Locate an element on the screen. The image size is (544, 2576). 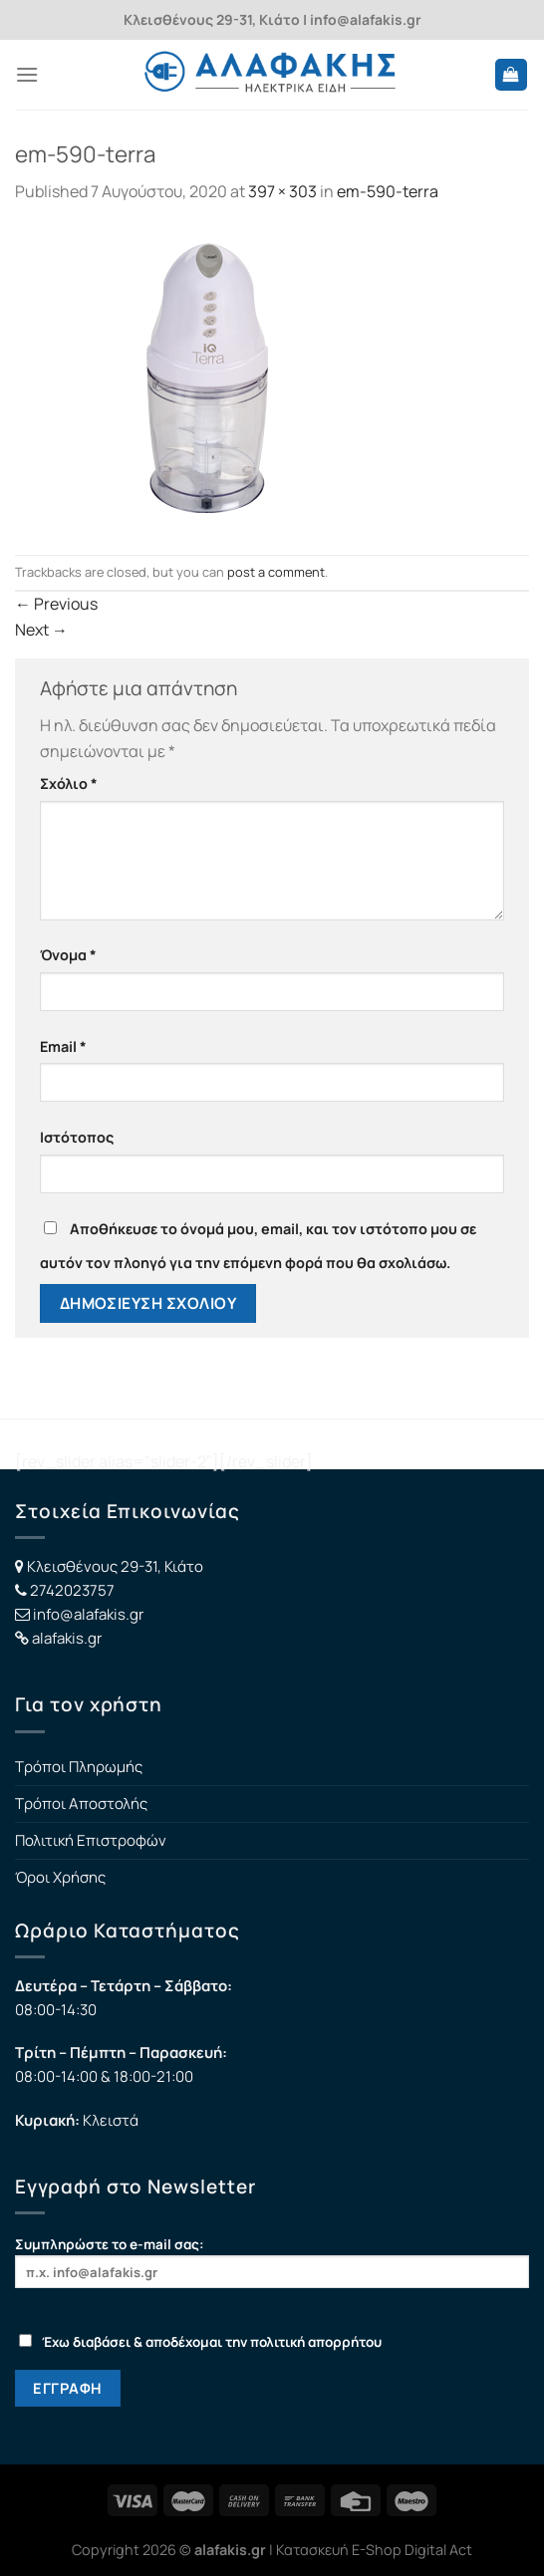
Συμπληρώστε το e-mail σας: is located at coordinates (272, 2261).